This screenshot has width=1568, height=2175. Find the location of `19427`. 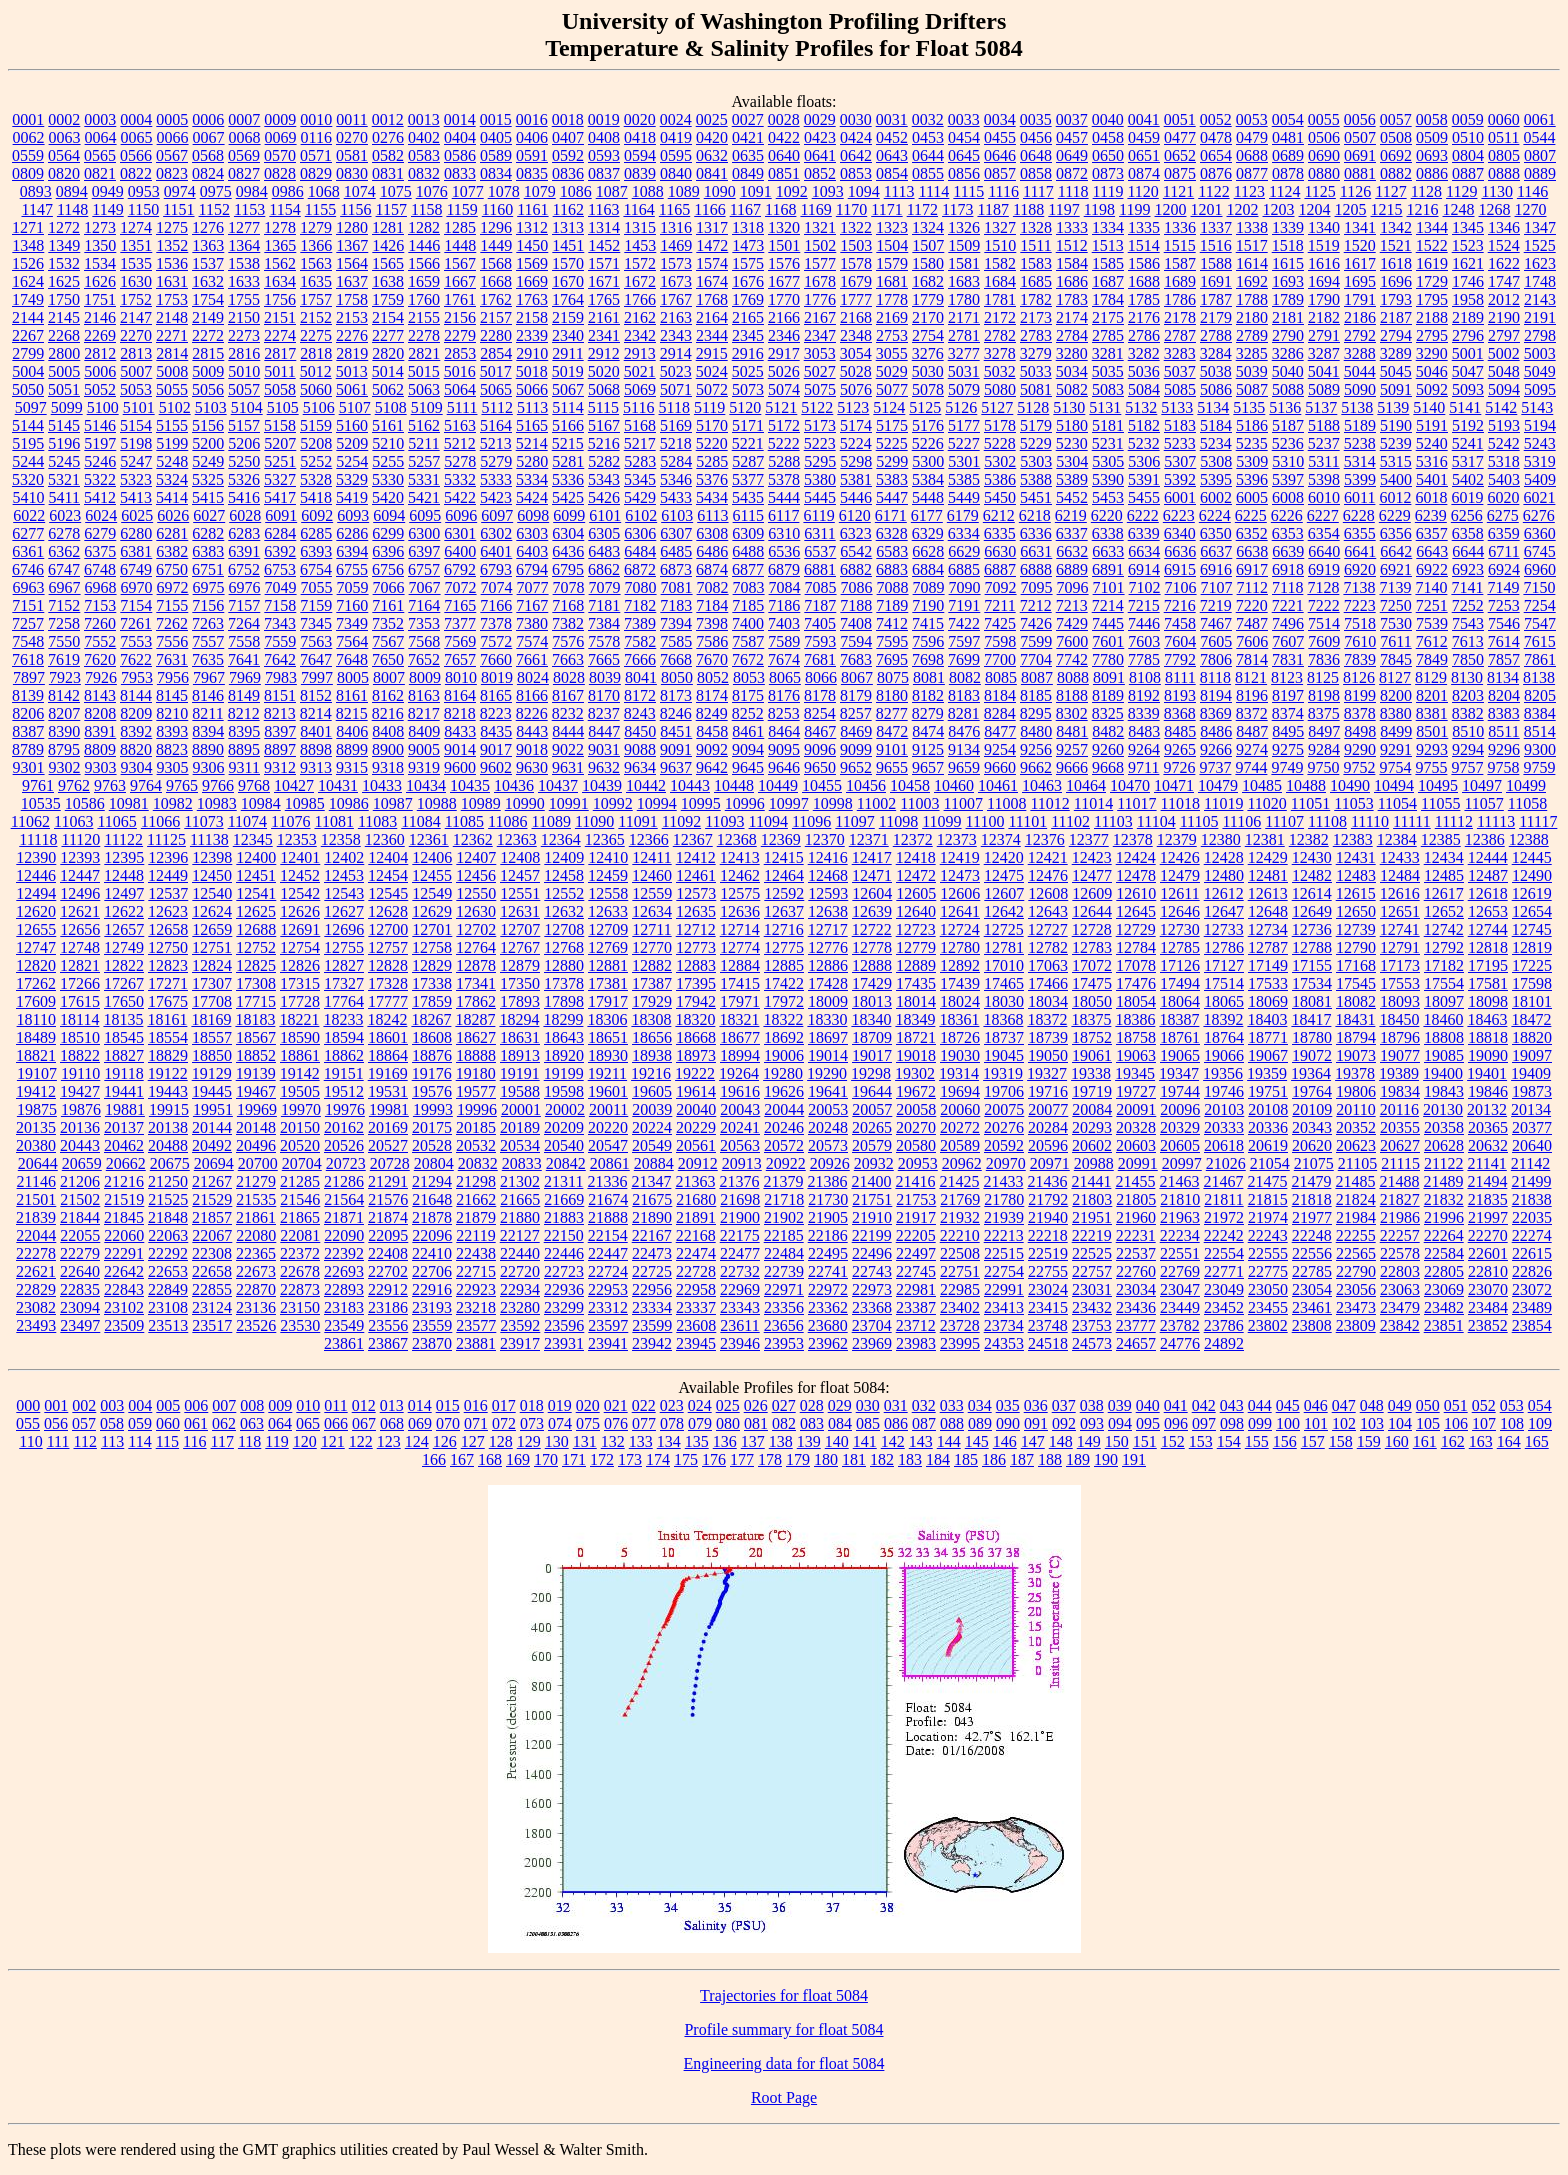

19427 is located at coordinates (80, 1091).